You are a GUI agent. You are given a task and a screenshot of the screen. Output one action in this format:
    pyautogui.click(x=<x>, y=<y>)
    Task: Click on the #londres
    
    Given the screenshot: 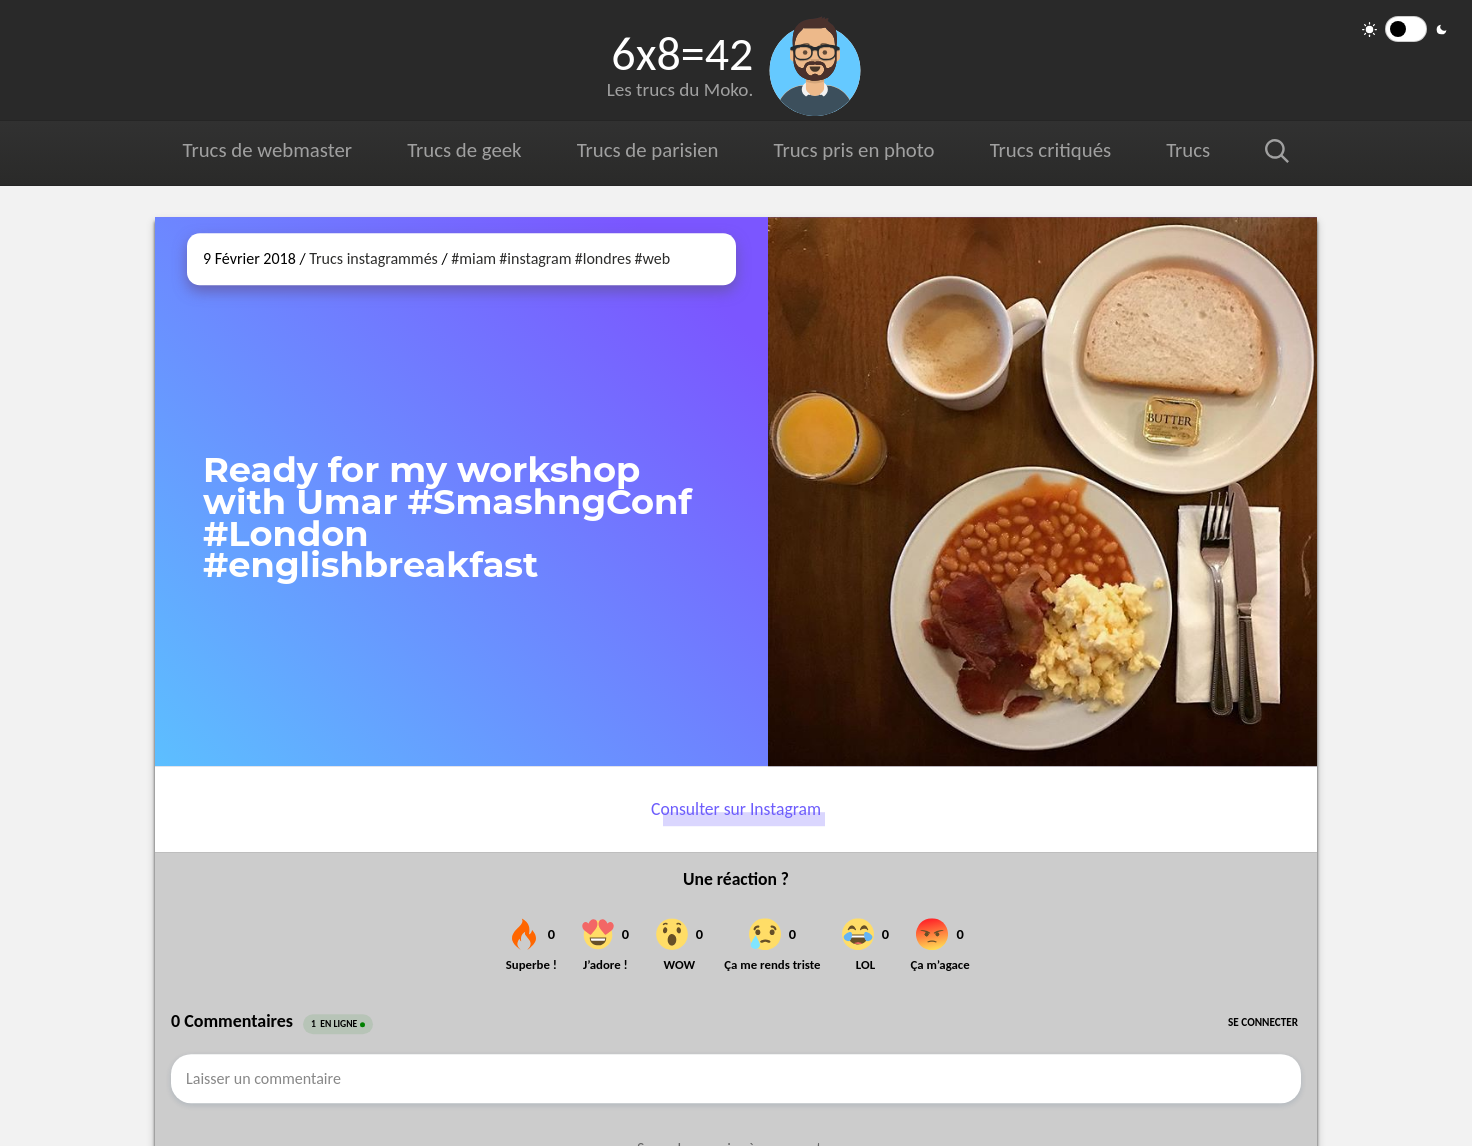 What is the action you would take?
    pyautogui.click(x=603, y=258)
    